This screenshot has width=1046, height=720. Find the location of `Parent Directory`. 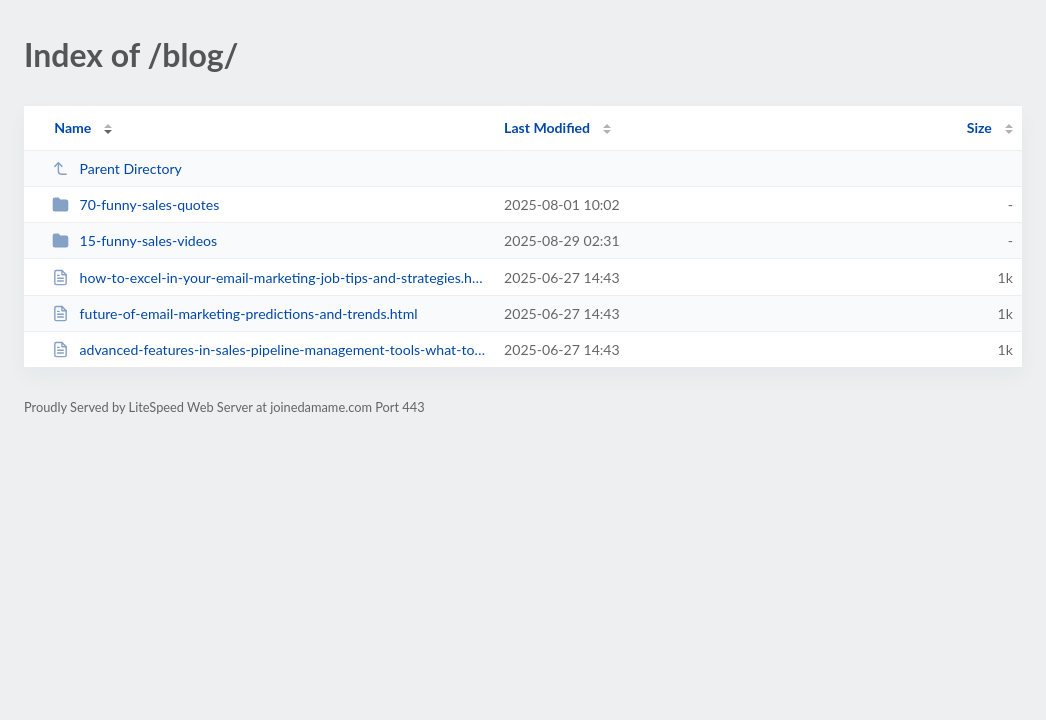

Parent Directory is located at coordinates (117, 168).